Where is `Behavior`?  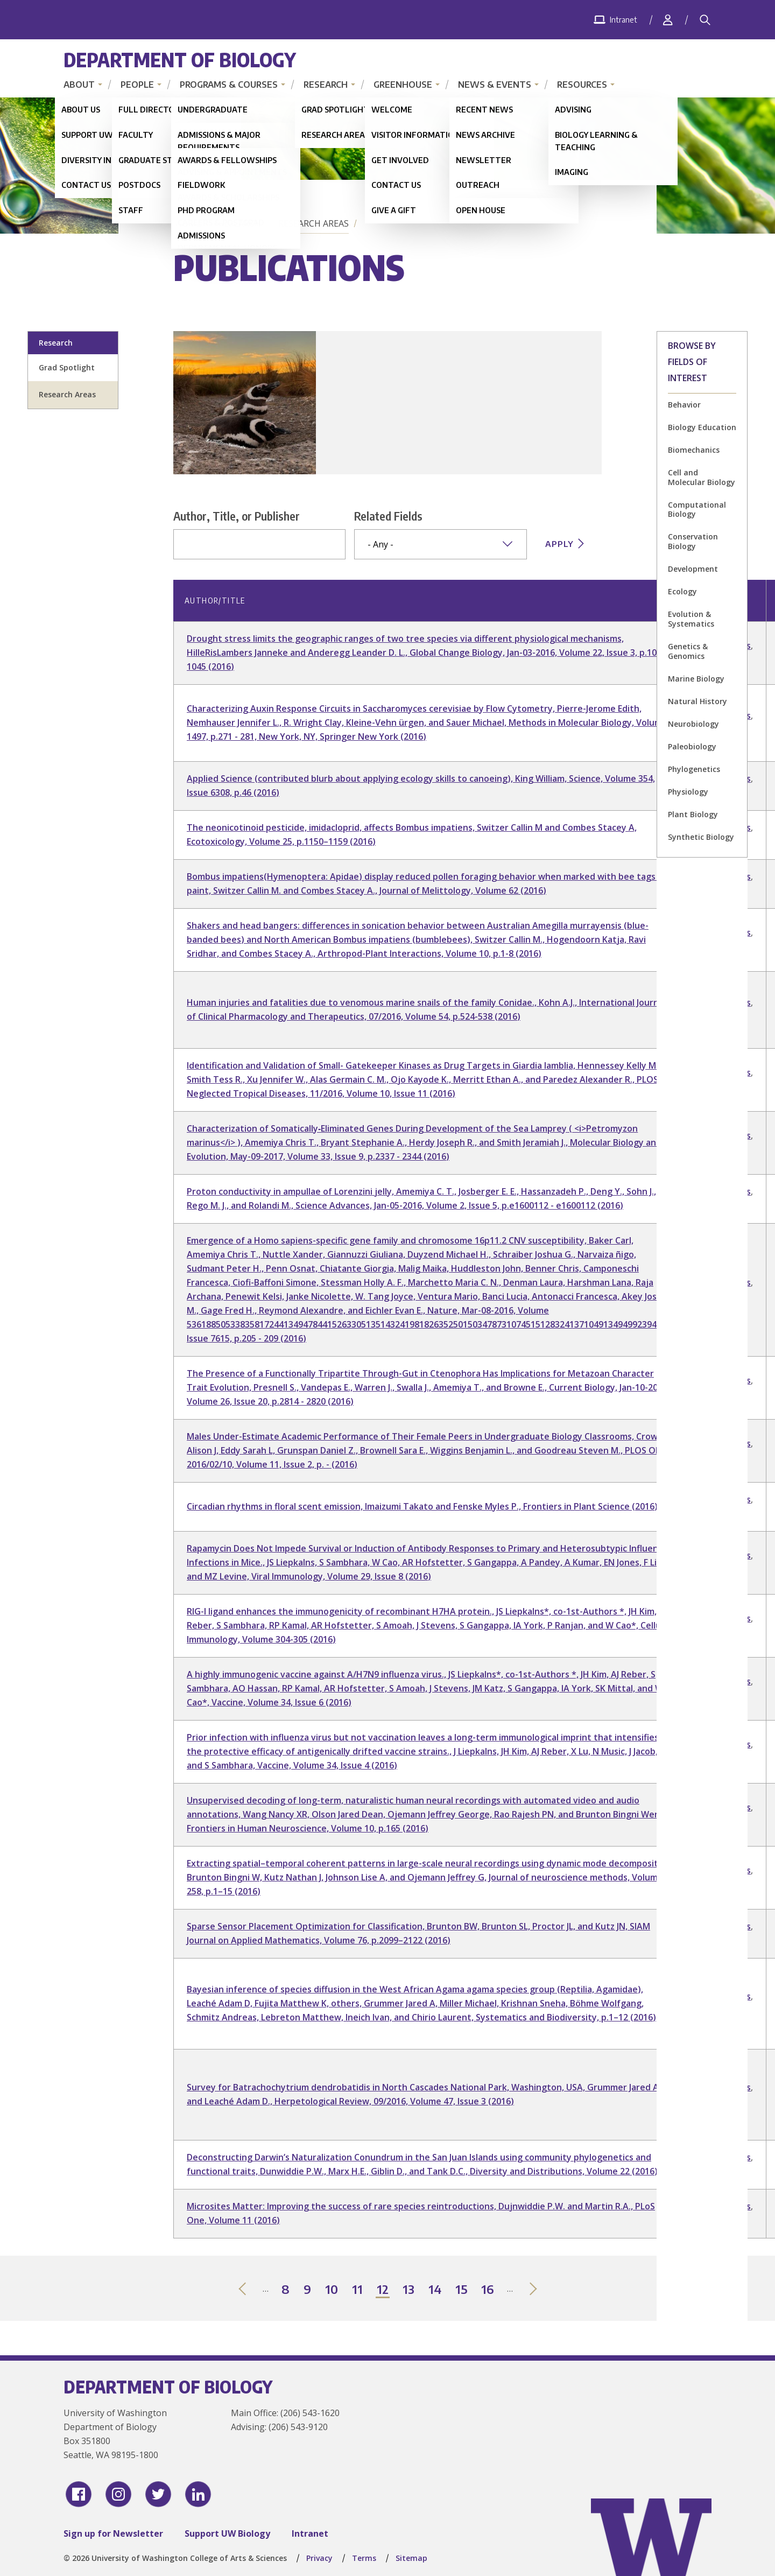
Behavior is located at coordinates (684, 404).